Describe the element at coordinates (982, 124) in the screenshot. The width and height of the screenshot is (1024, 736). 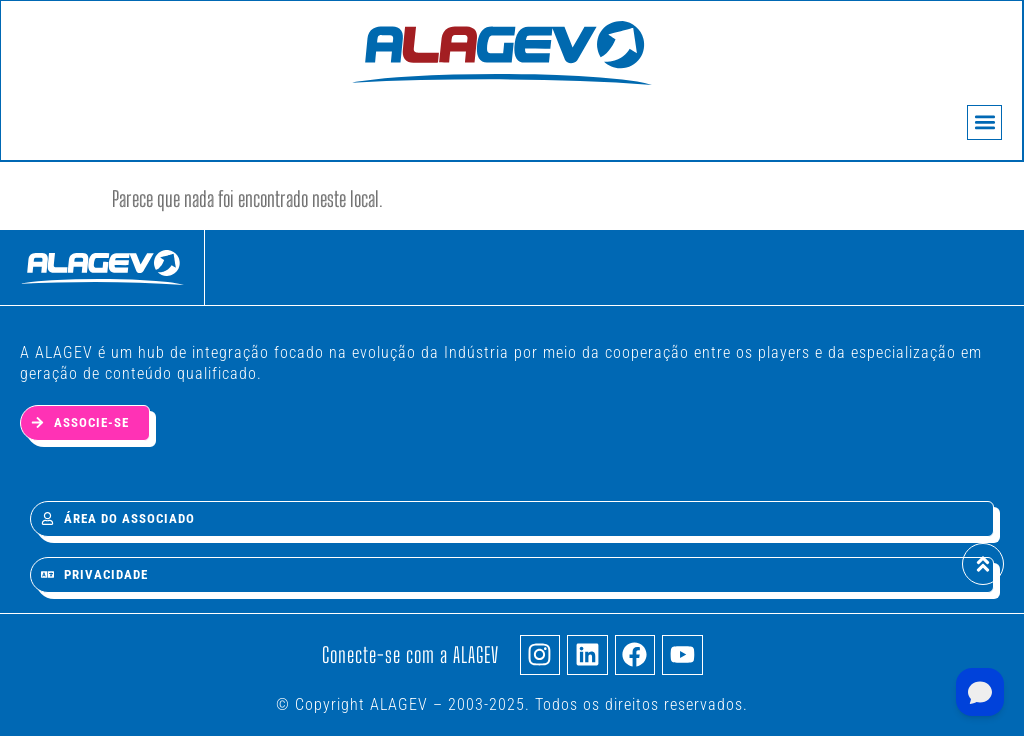
I see `[button]` at that location.